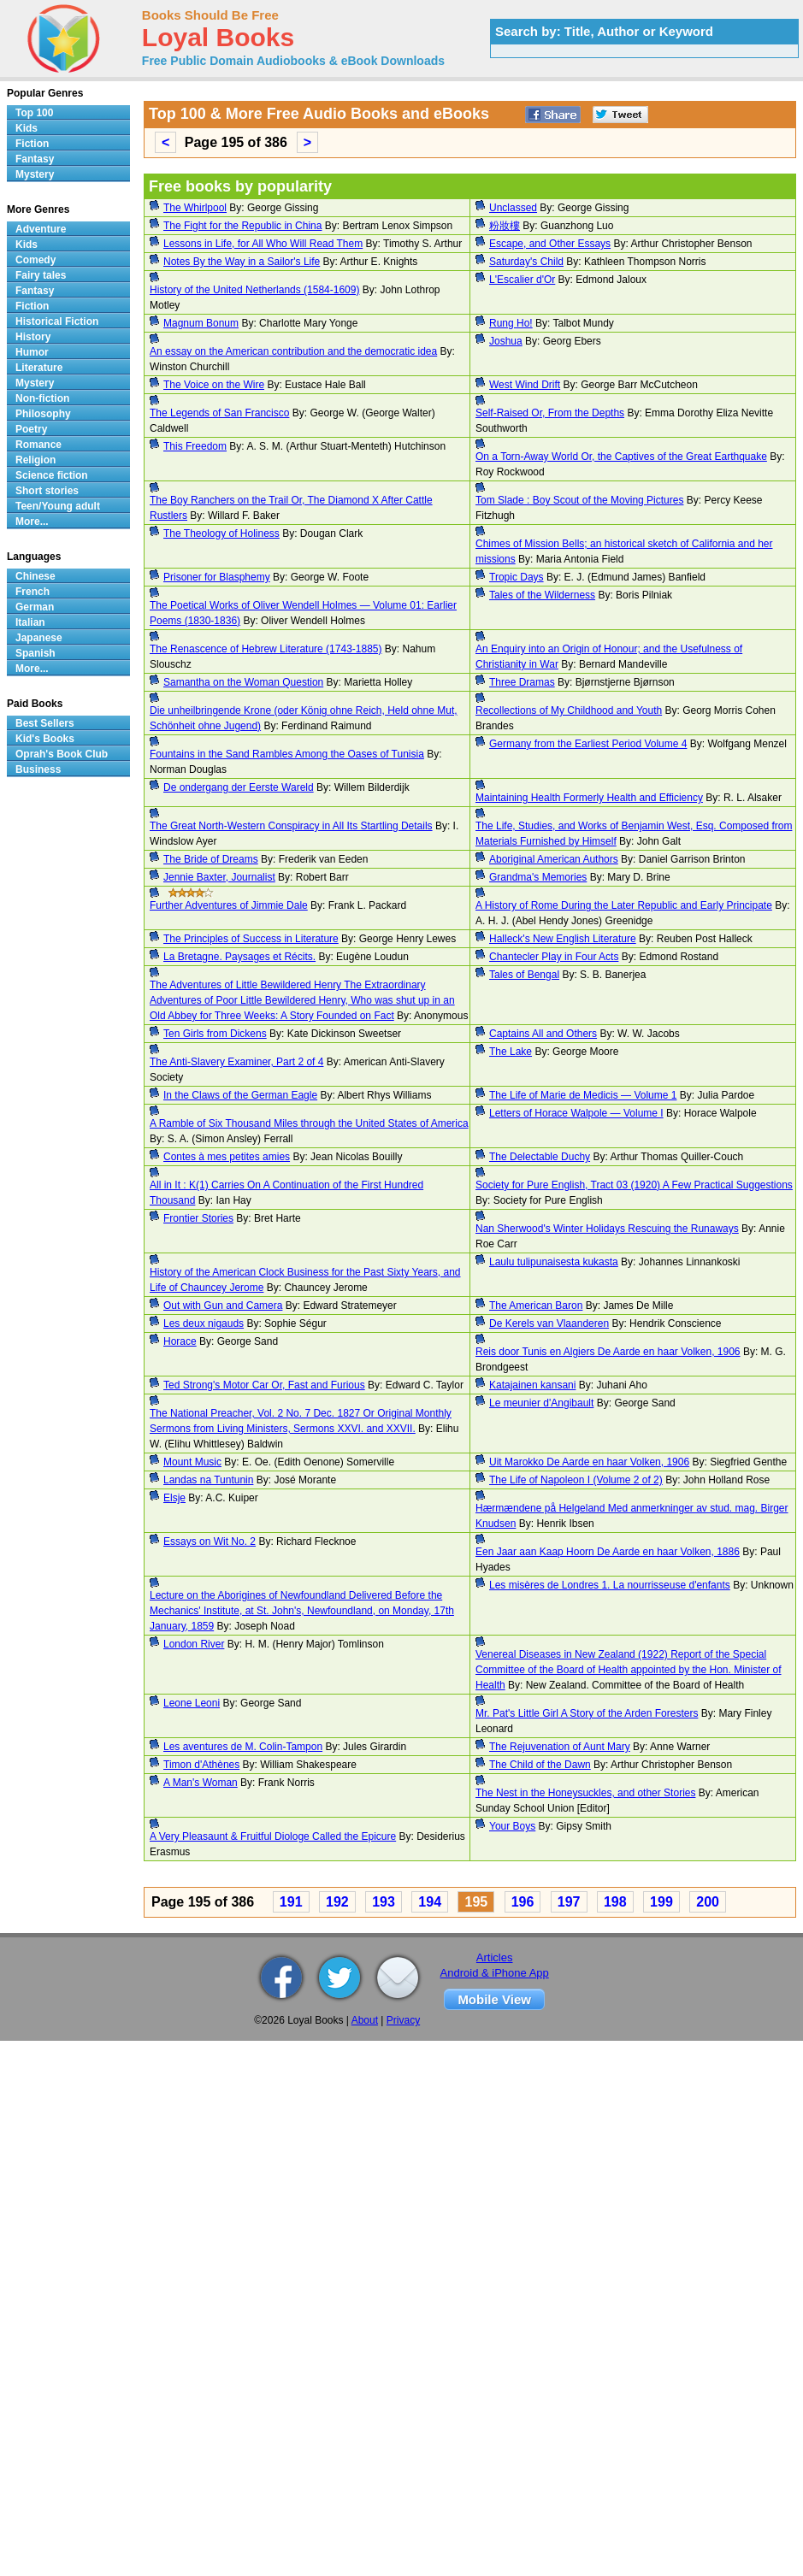 This screenshot has height=2576, width=803. What do you see at coordinates (236, 1062) in the screenshot?
I see `The Anti-Slavery Examiner, Part 2 of 4` at bounding box center [236, 1062].